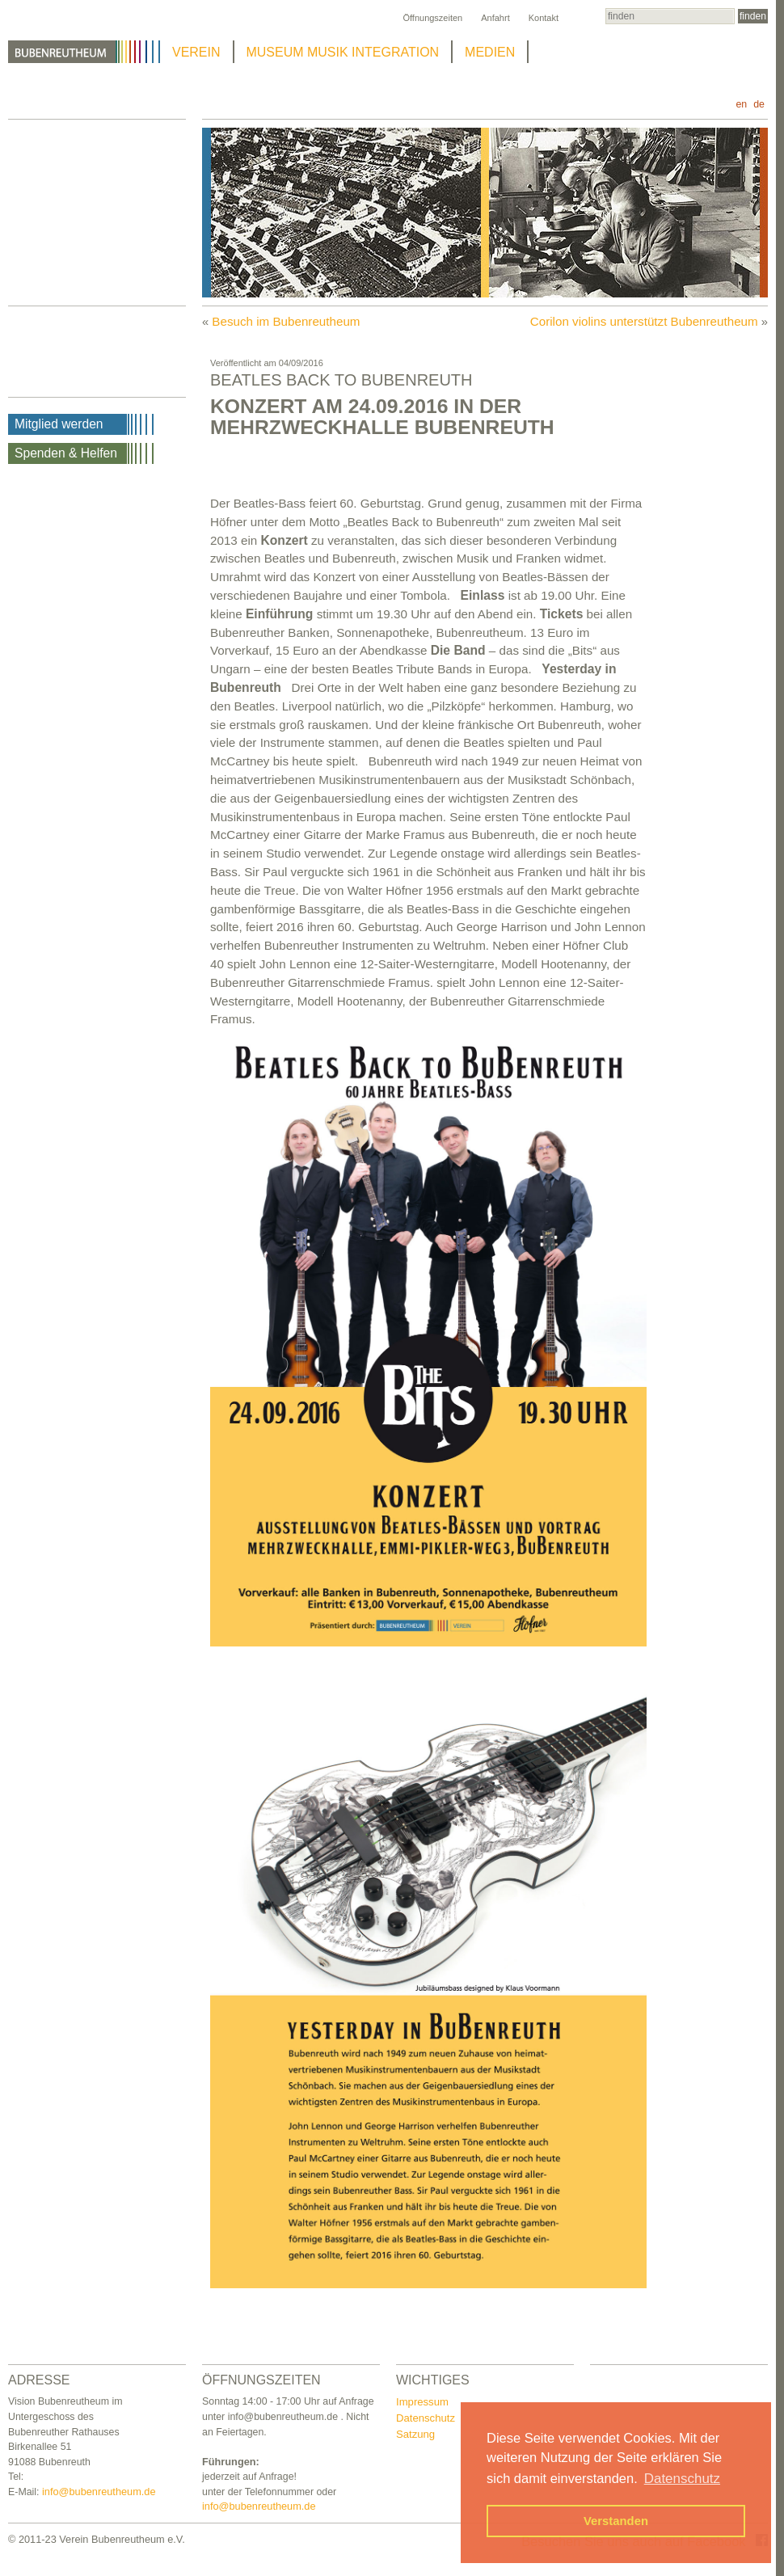 This screenshot has height=2576, width=784. What do you see at coordinates (343, 52) in the screenshot?
I see `MUSEUM MUSIK INTEGRATION` at bounding box center [343, 52].